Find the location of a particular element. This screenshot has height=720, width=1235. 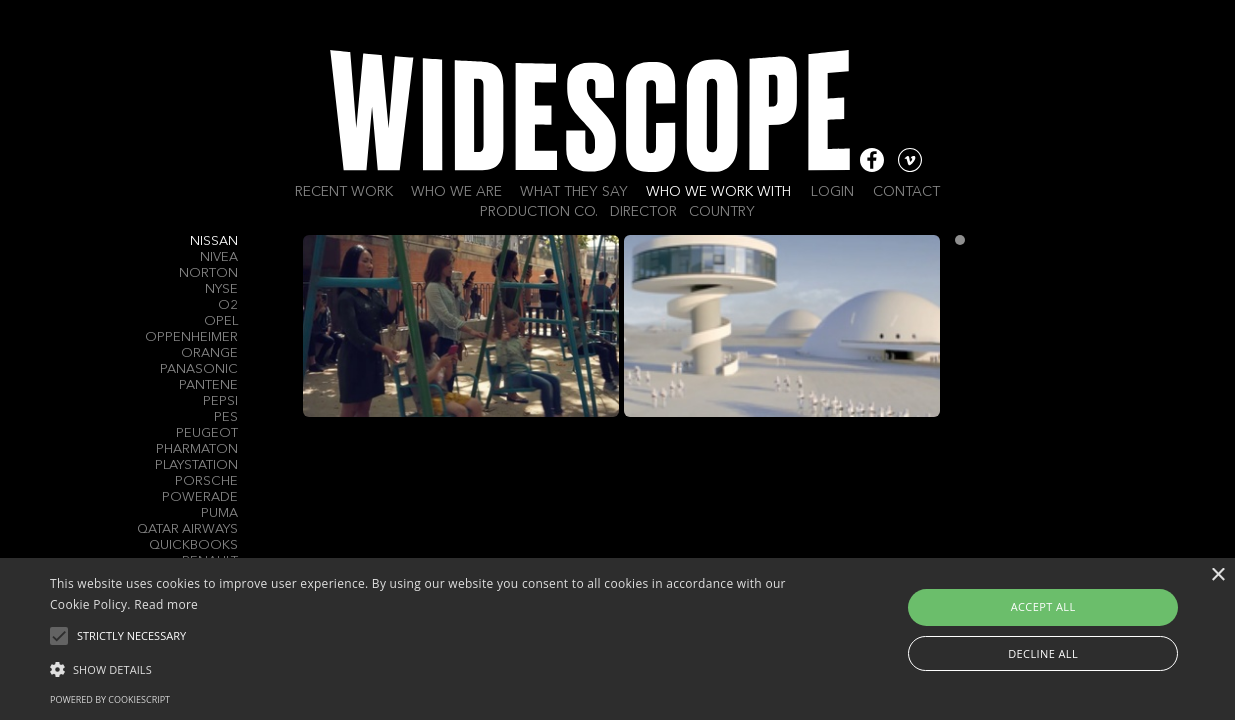

Contact is located at coordinates (906, 192).